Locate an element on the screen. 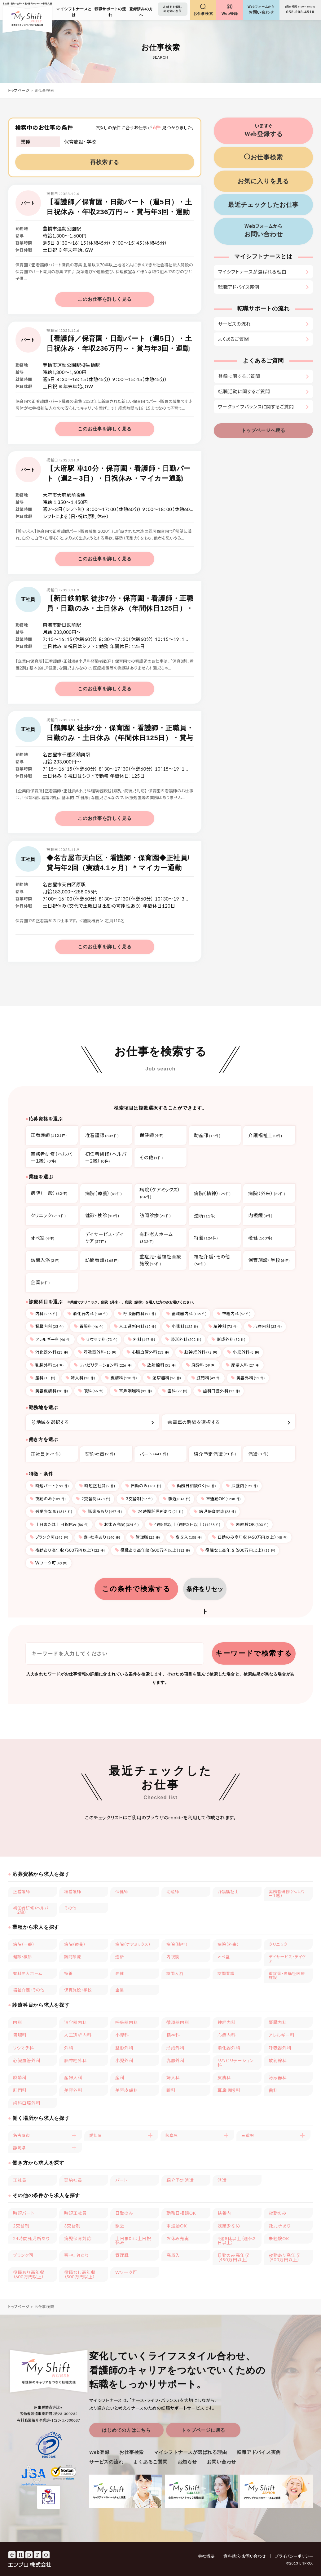 The width and height of the screenshot is (321, 2576). 麻酔科 is located at coordinates (201, 1365).